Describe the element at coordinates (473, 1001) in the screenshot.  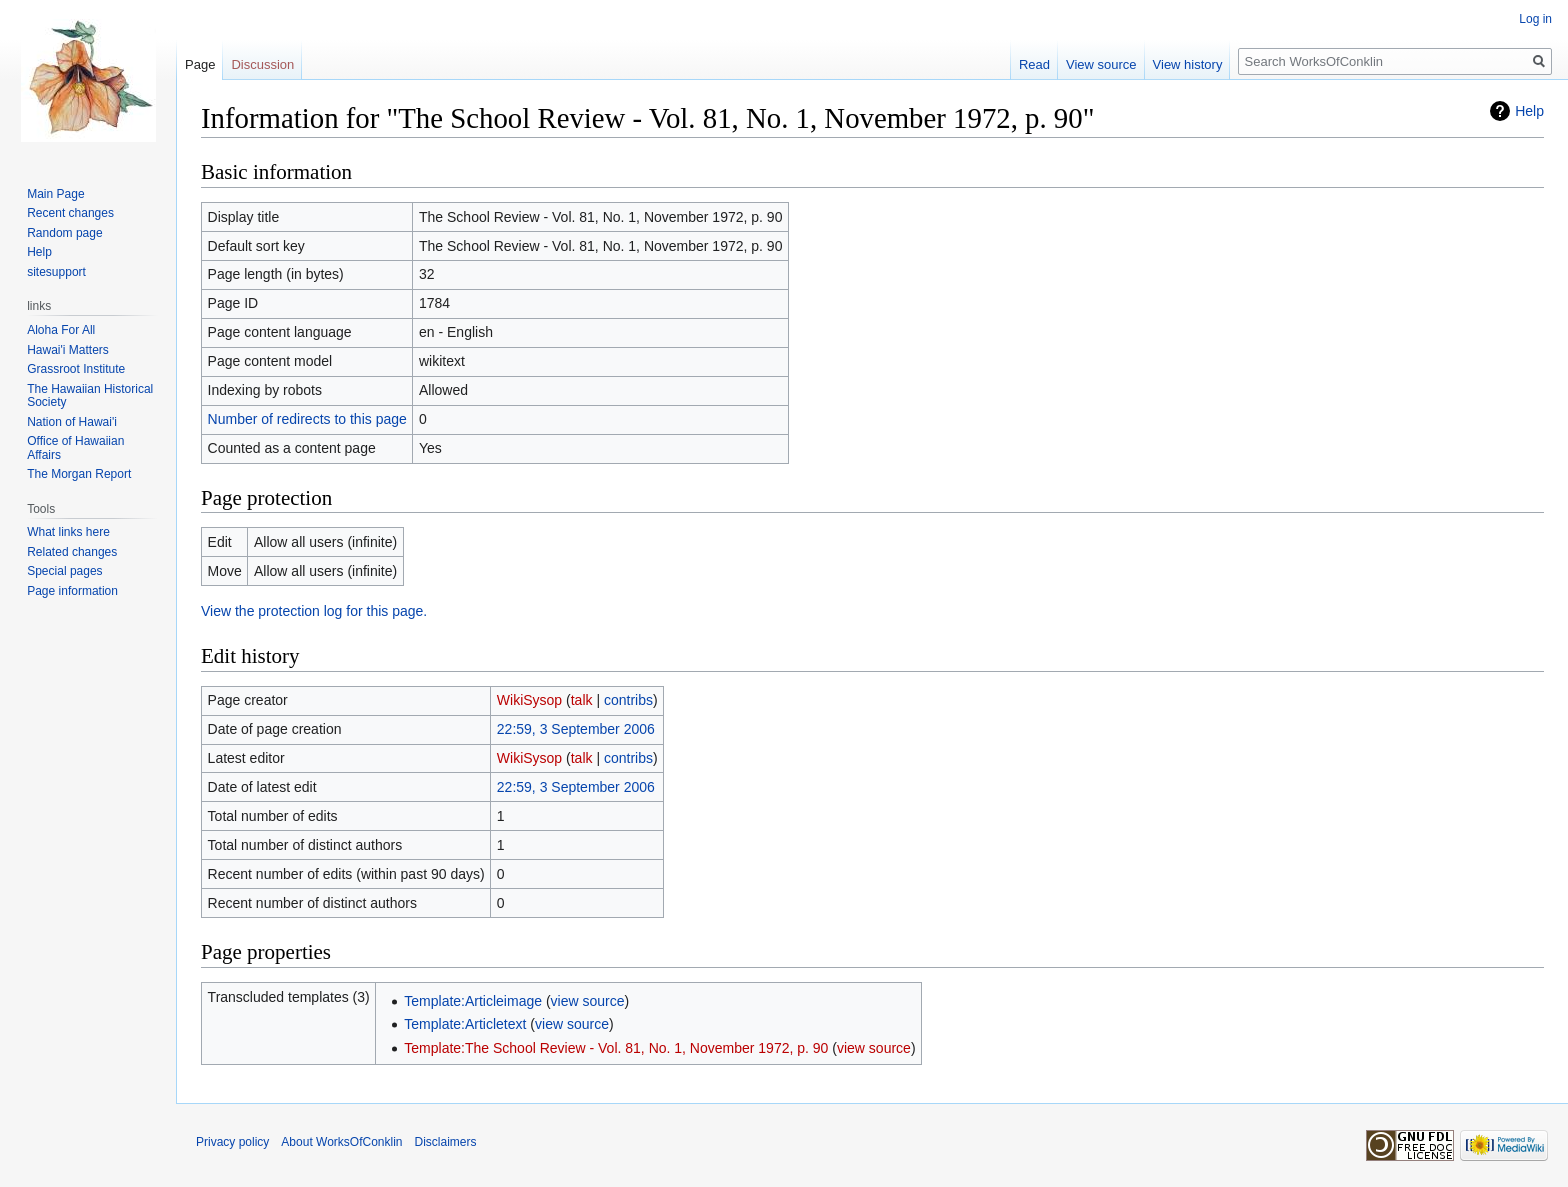
I see `Template:Articleimage` at that location.